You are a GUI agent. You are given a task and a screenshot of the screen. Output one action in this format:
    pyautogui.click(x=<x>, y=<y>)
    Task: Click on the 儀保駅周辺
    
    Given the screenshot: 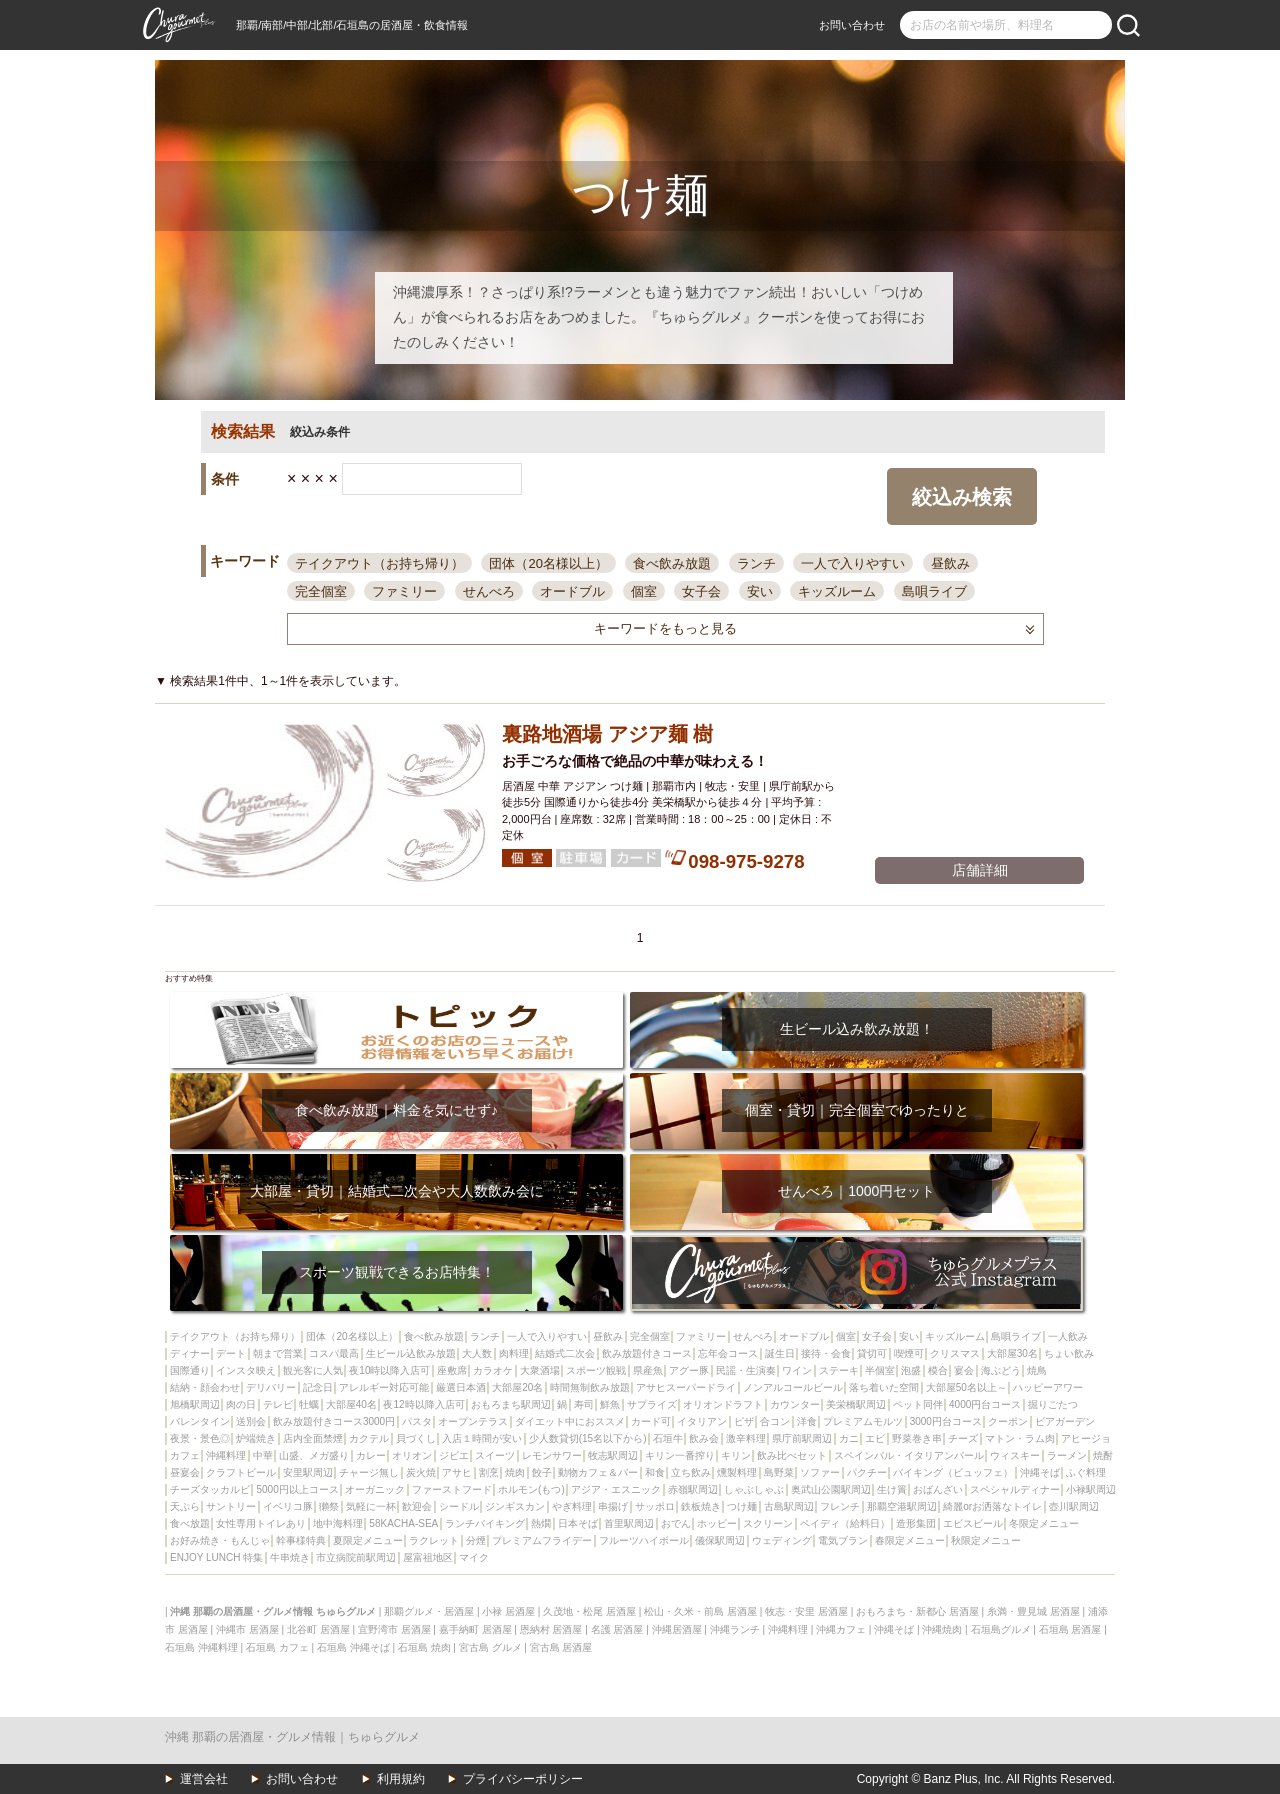 What is the action you would take?
    pyautogui.click(x=720, y=1540)
    